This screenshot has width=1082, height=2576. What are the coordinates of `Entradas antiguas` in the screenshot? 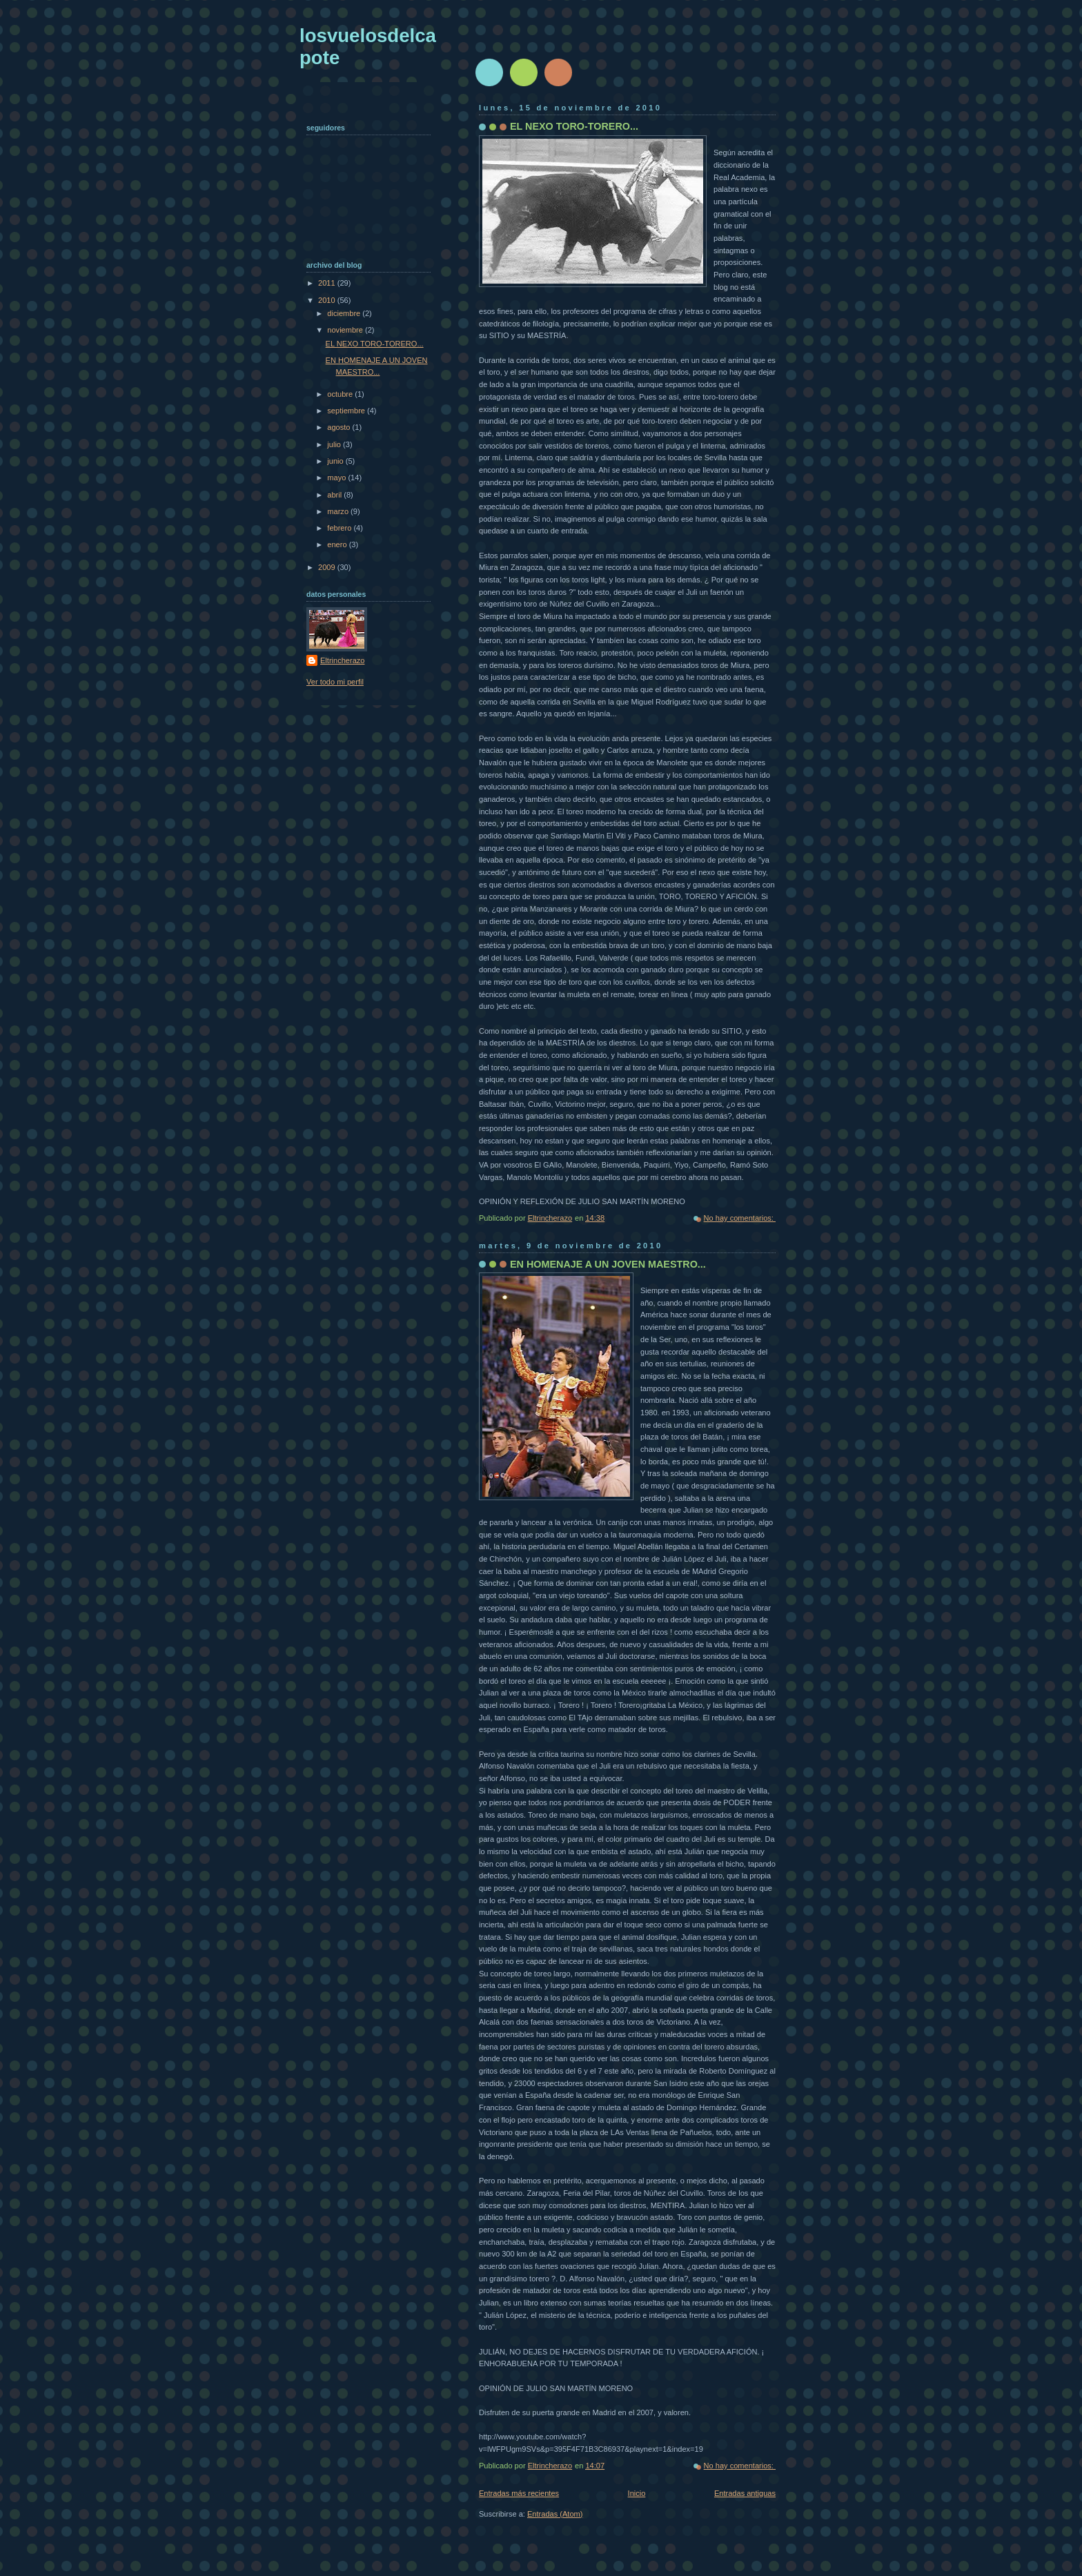 It's located at (745, 2493).